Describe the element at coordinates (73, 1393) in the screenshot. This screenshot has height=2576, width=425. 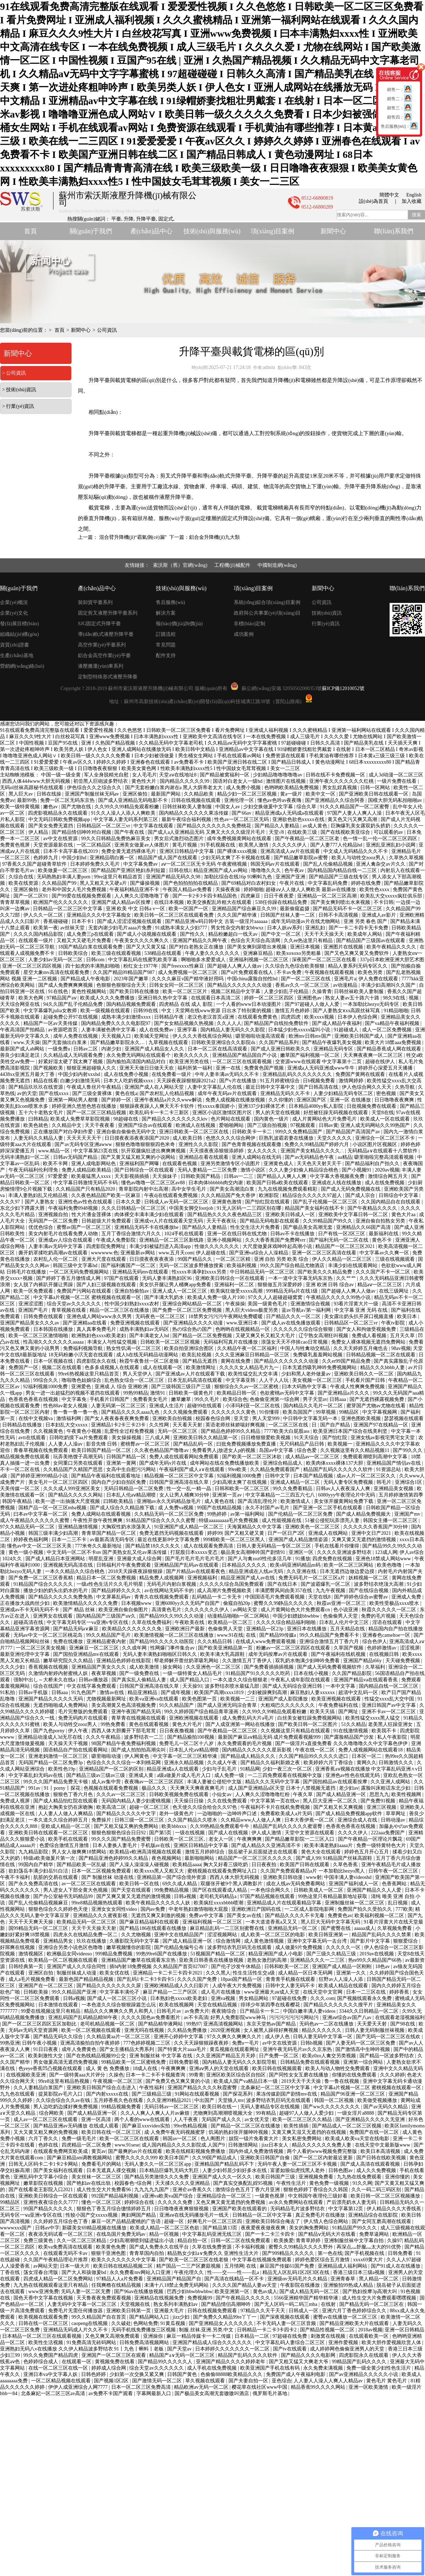
I see `男女一进一出超猛烈的视频不遮挡在线观看` at that location.